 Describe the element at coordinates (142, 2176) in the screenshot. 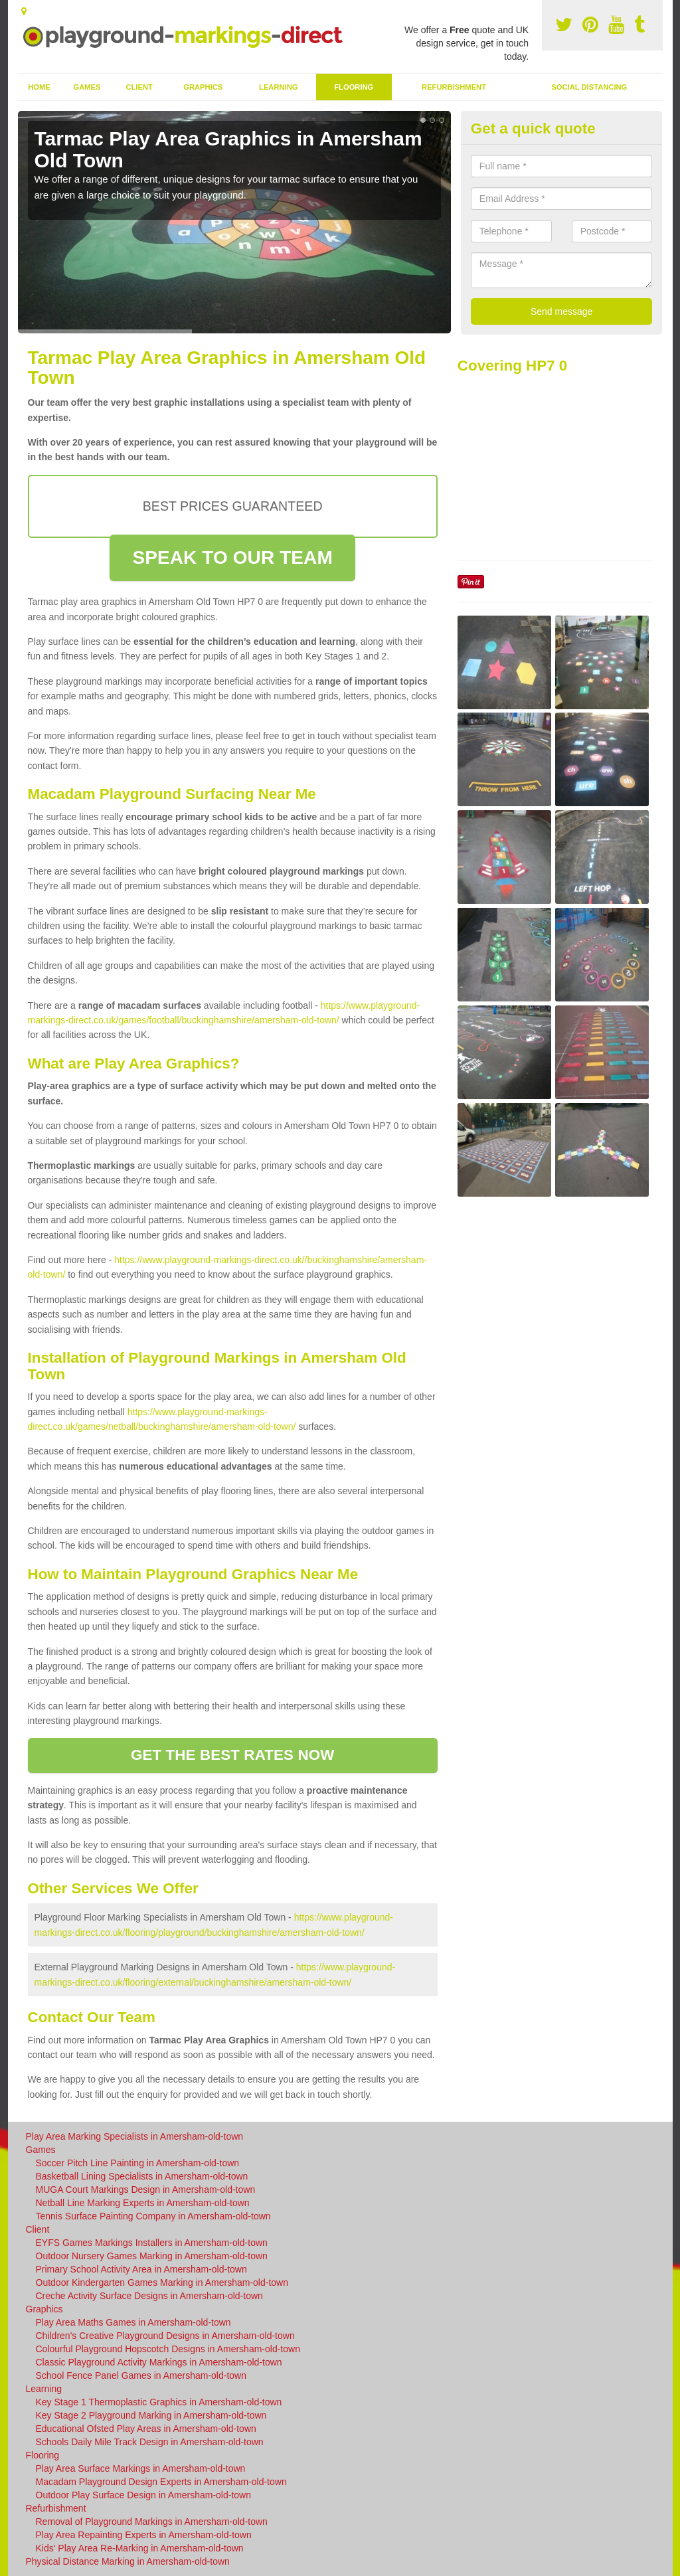

I see `Basketball Lining Specialists in Amersham-old-town` at that location.